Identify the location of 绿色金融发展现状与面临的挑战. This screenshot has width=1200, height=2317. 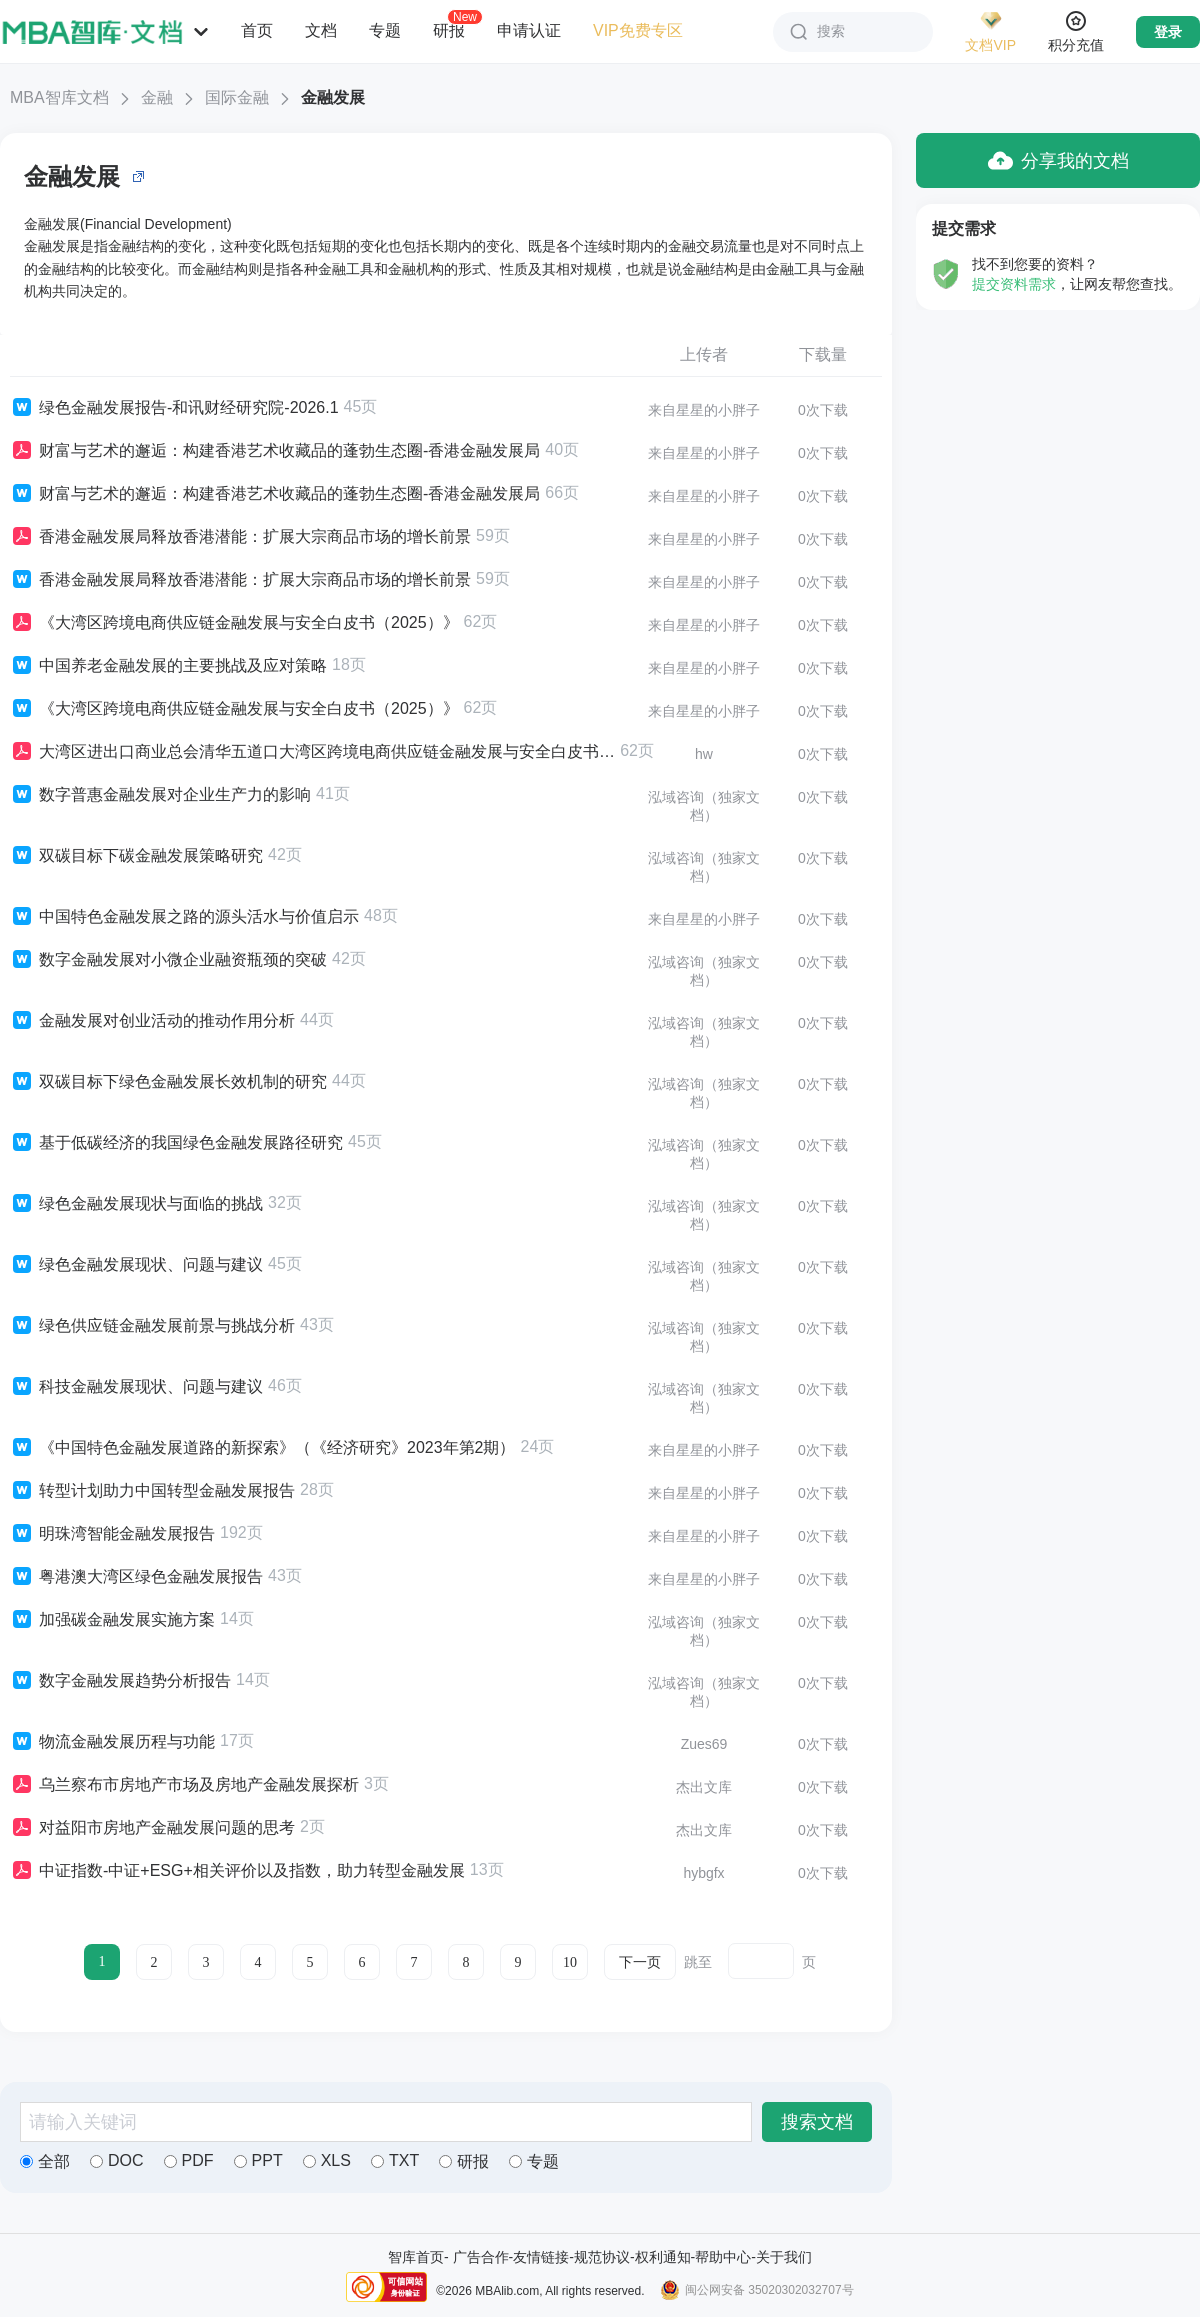
(136, 1204).